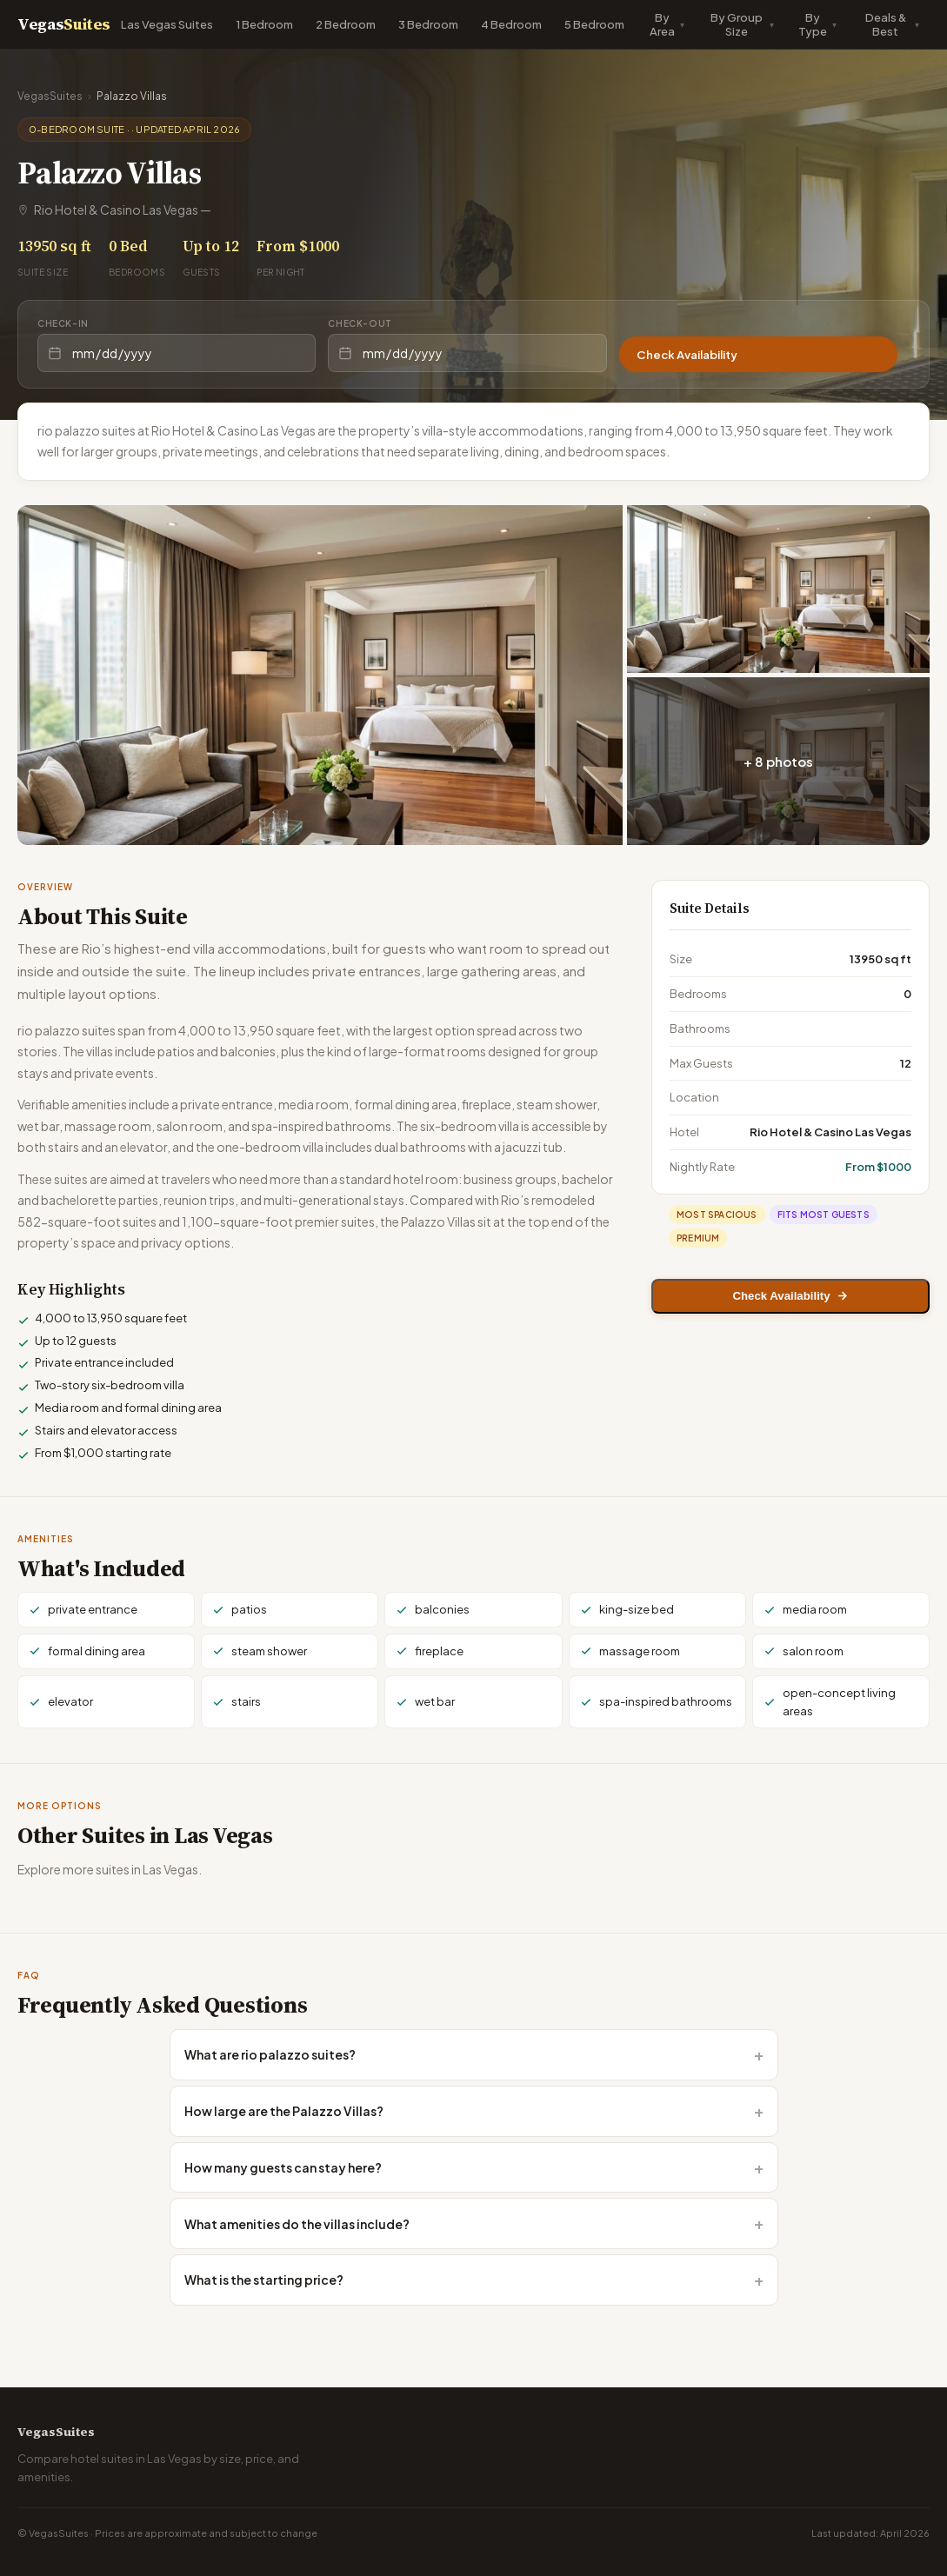 This screenshot has height=2576, width=947. What do you see at coordinates (812, 24) in the screenshot?
I see `By Type` at bounding box center [812, 24].